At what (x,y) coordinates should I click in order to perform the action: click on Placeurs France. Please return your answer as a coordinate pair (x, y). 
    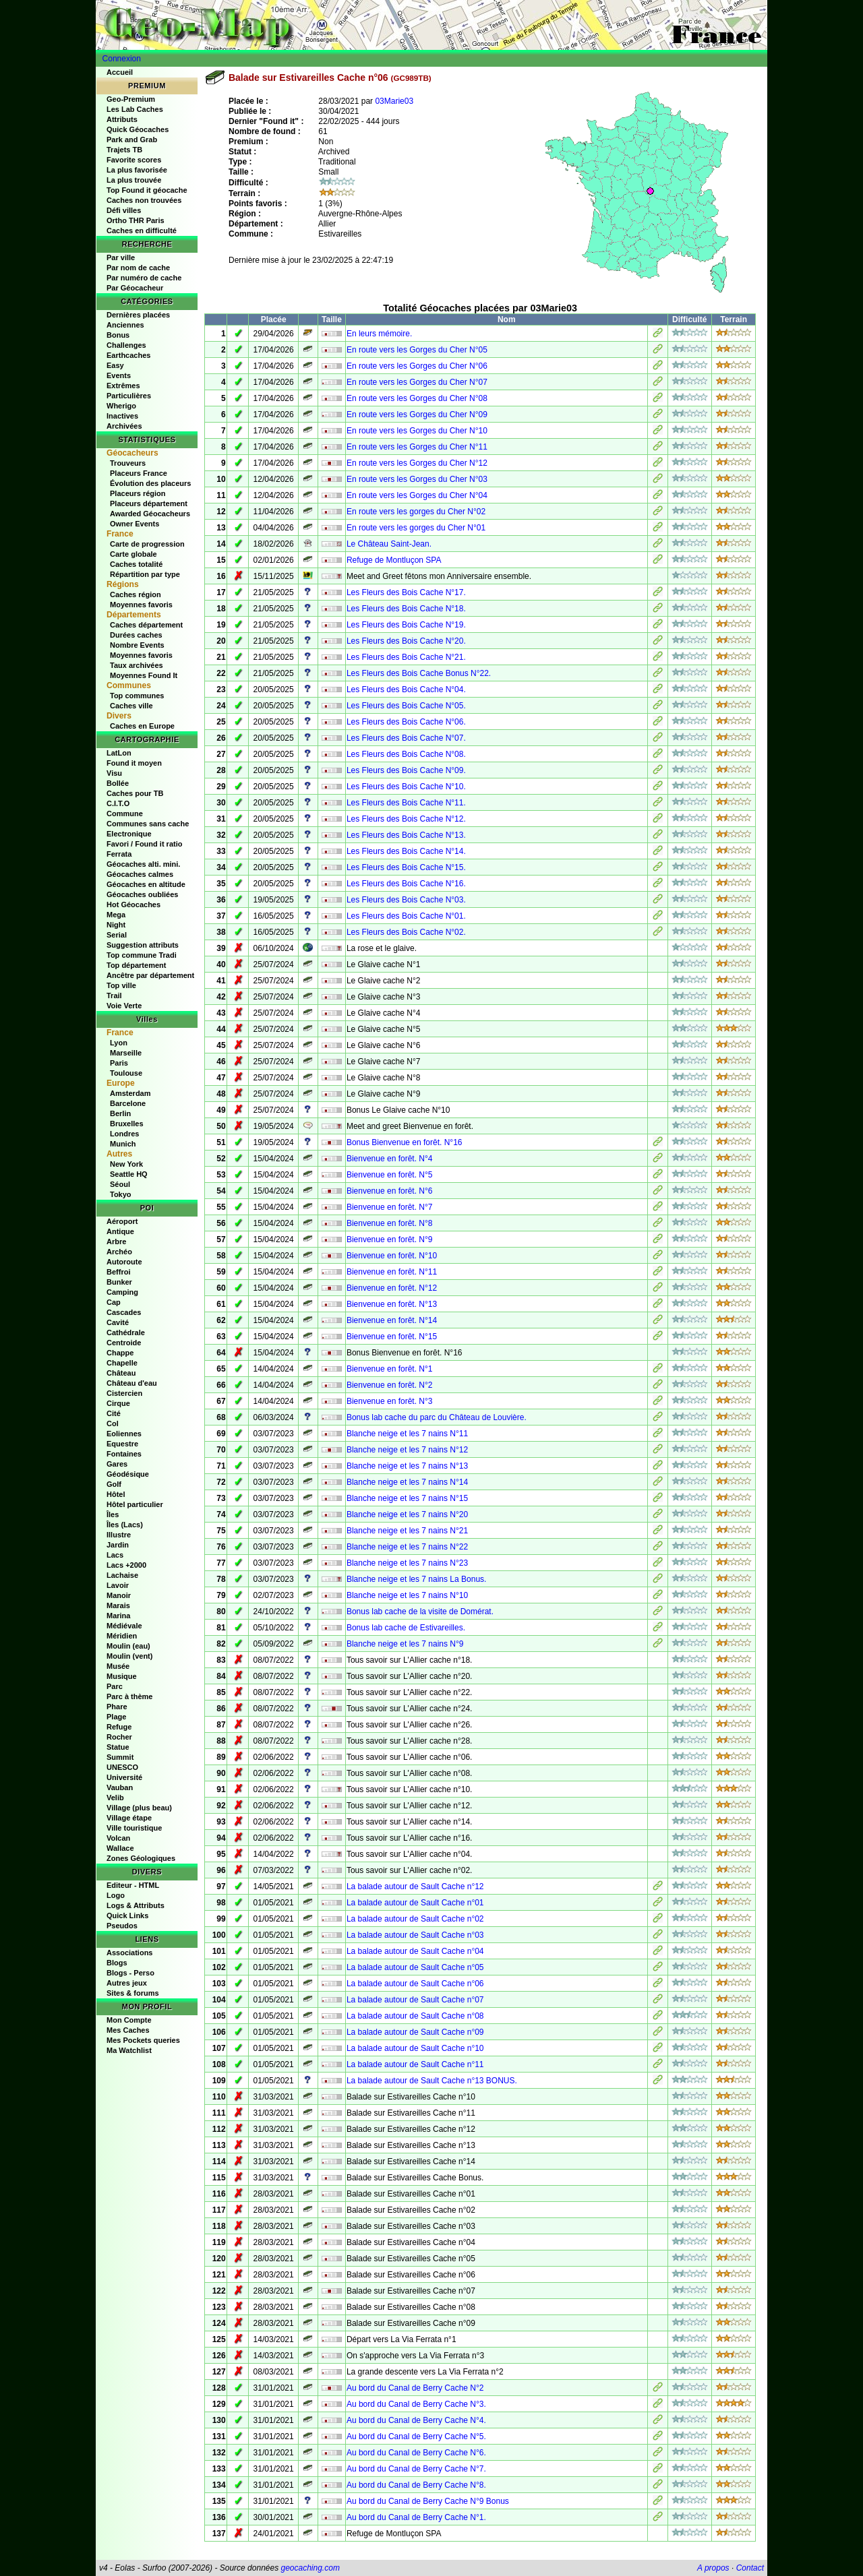
    Looking at the image, I should click on (138, 473).